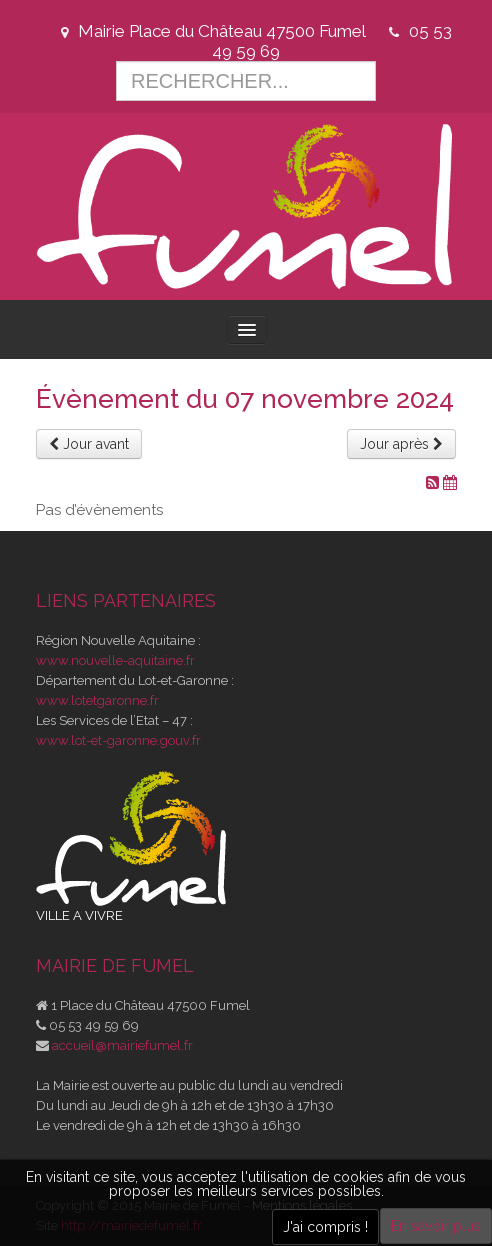 This screenshot has height=1246, width=492. What do you see at coordinates (97, 700) in the screenshot?
I see `www.lotetgaronne.fr` at bounding box center [97, 700].